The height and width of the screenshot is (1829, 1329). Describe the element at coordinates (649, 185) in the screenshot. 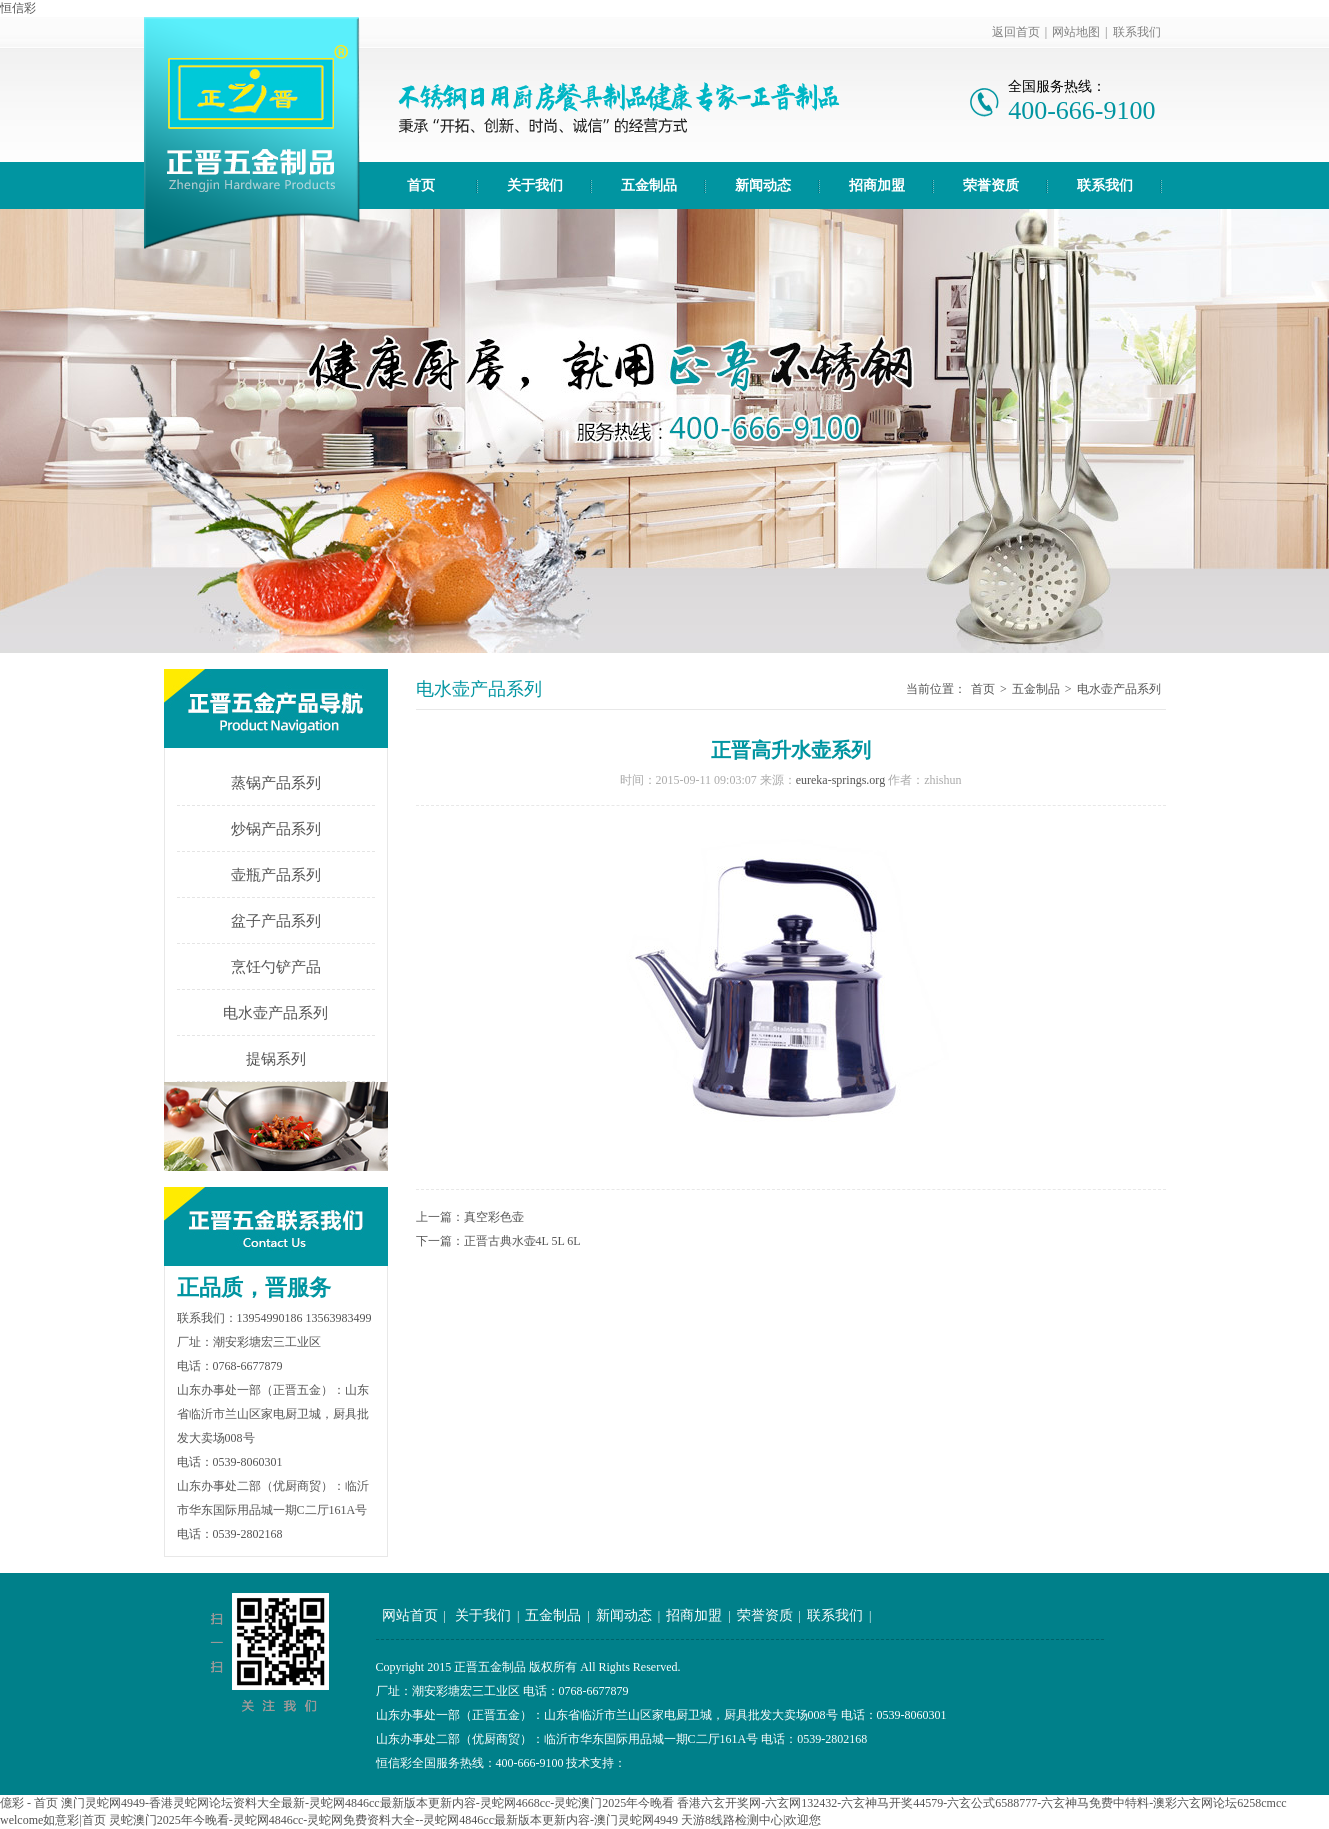

I see `五金制品` at that location.